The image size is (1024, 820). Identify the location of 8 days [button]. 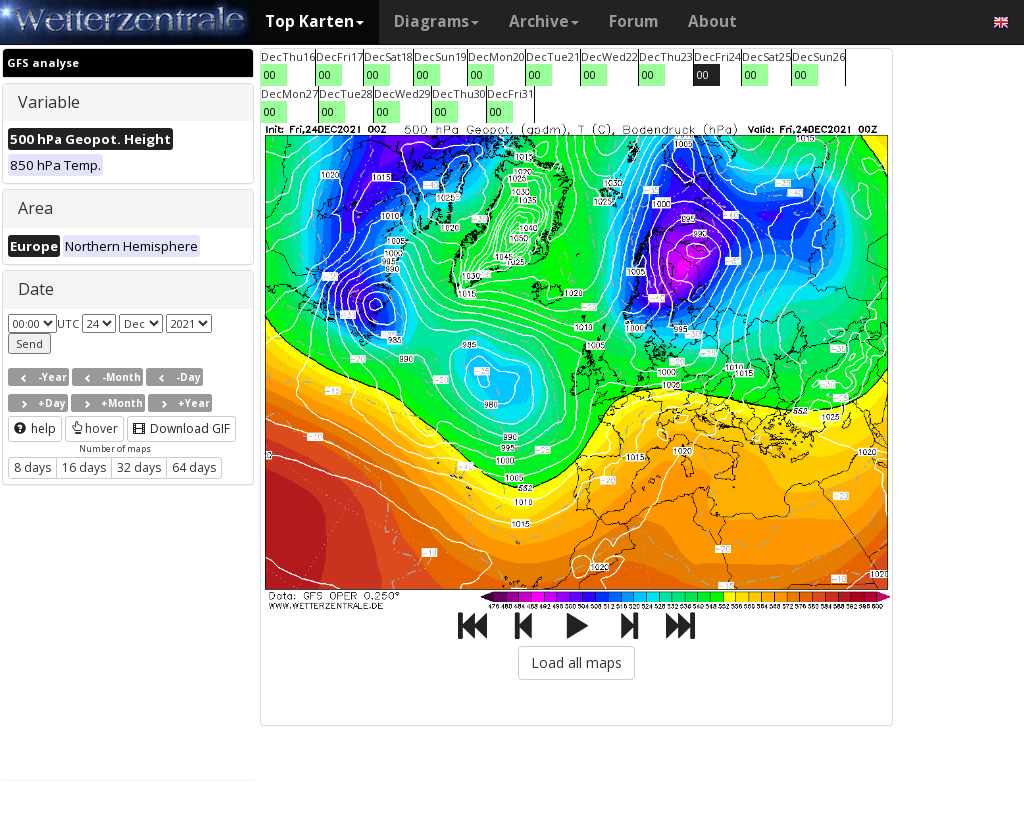
(32, 467).